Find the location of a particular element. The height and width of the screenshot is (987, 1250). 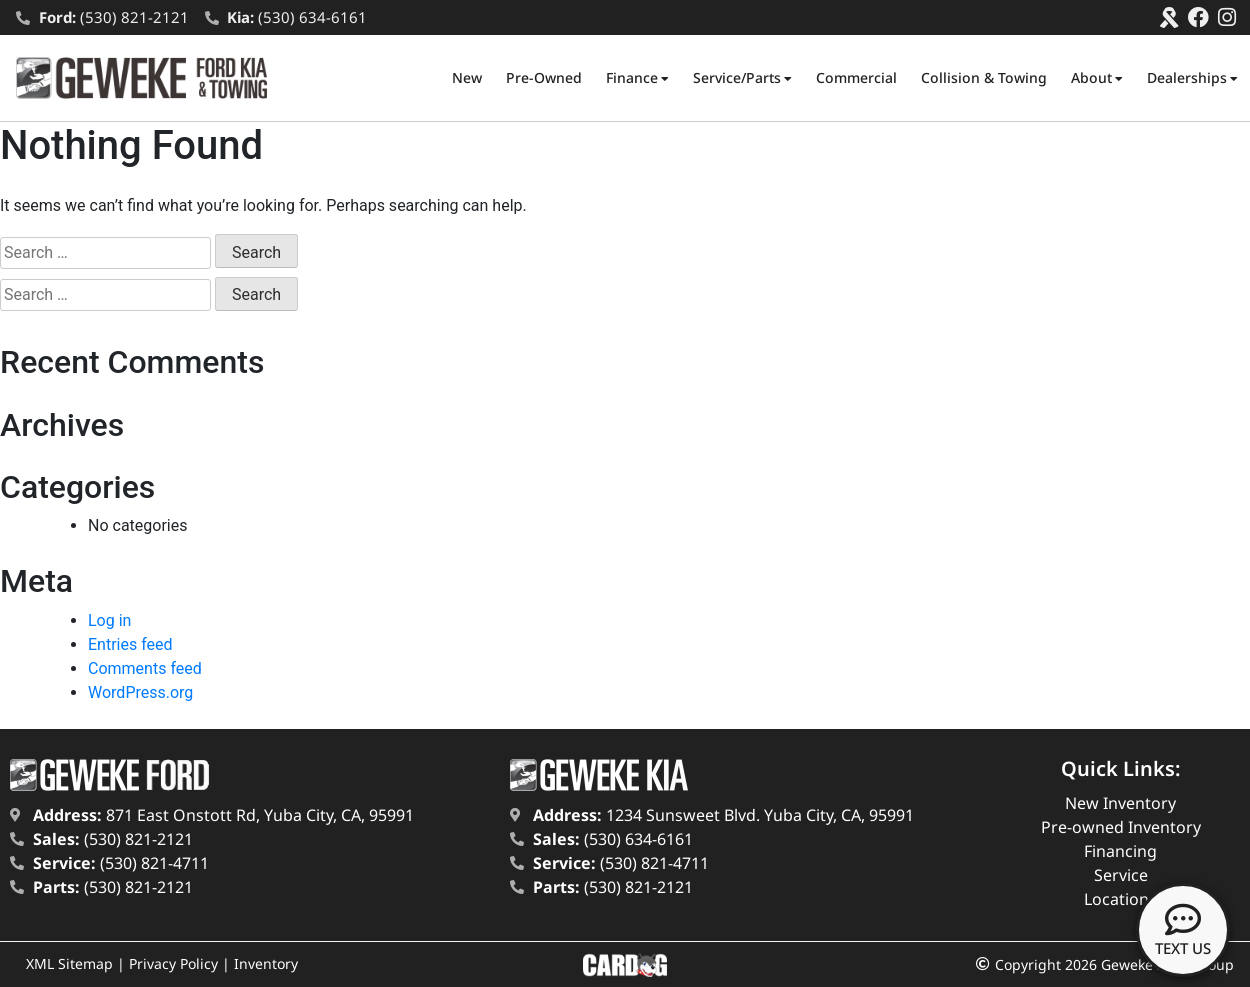

WordPress.org is located at coordinates (140, 692).